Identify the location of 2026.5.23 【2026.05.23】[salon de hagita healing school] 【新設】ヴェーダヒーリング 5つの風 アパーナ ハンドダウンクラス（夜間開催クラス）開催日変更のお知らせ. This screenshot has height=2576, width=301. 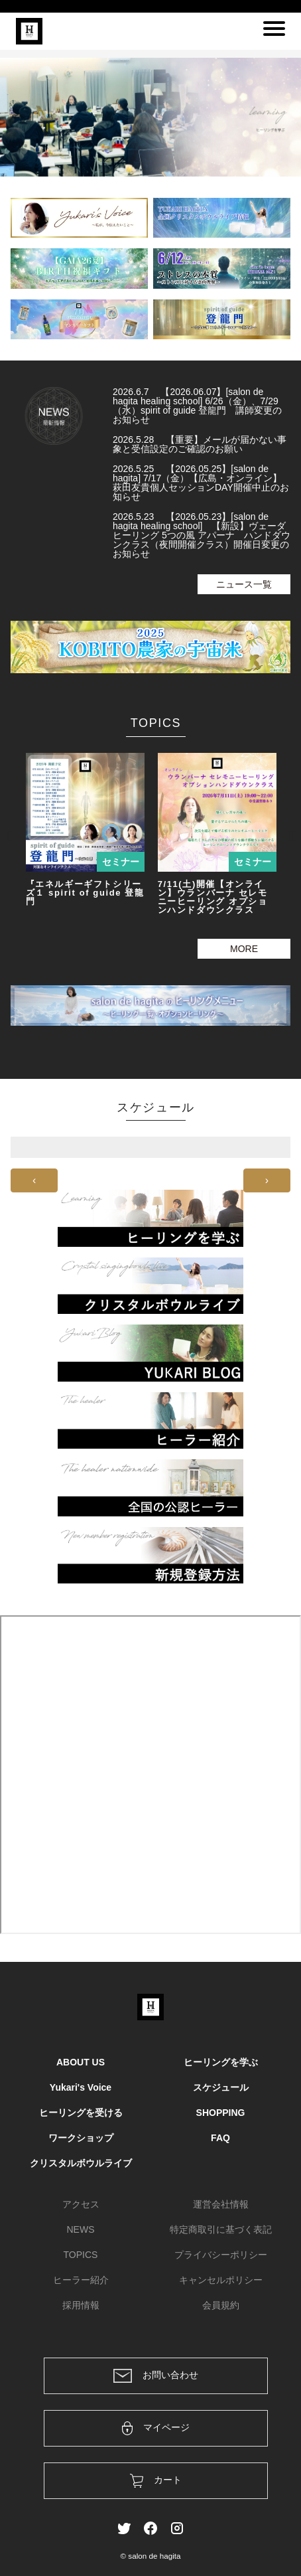
(201, 535).